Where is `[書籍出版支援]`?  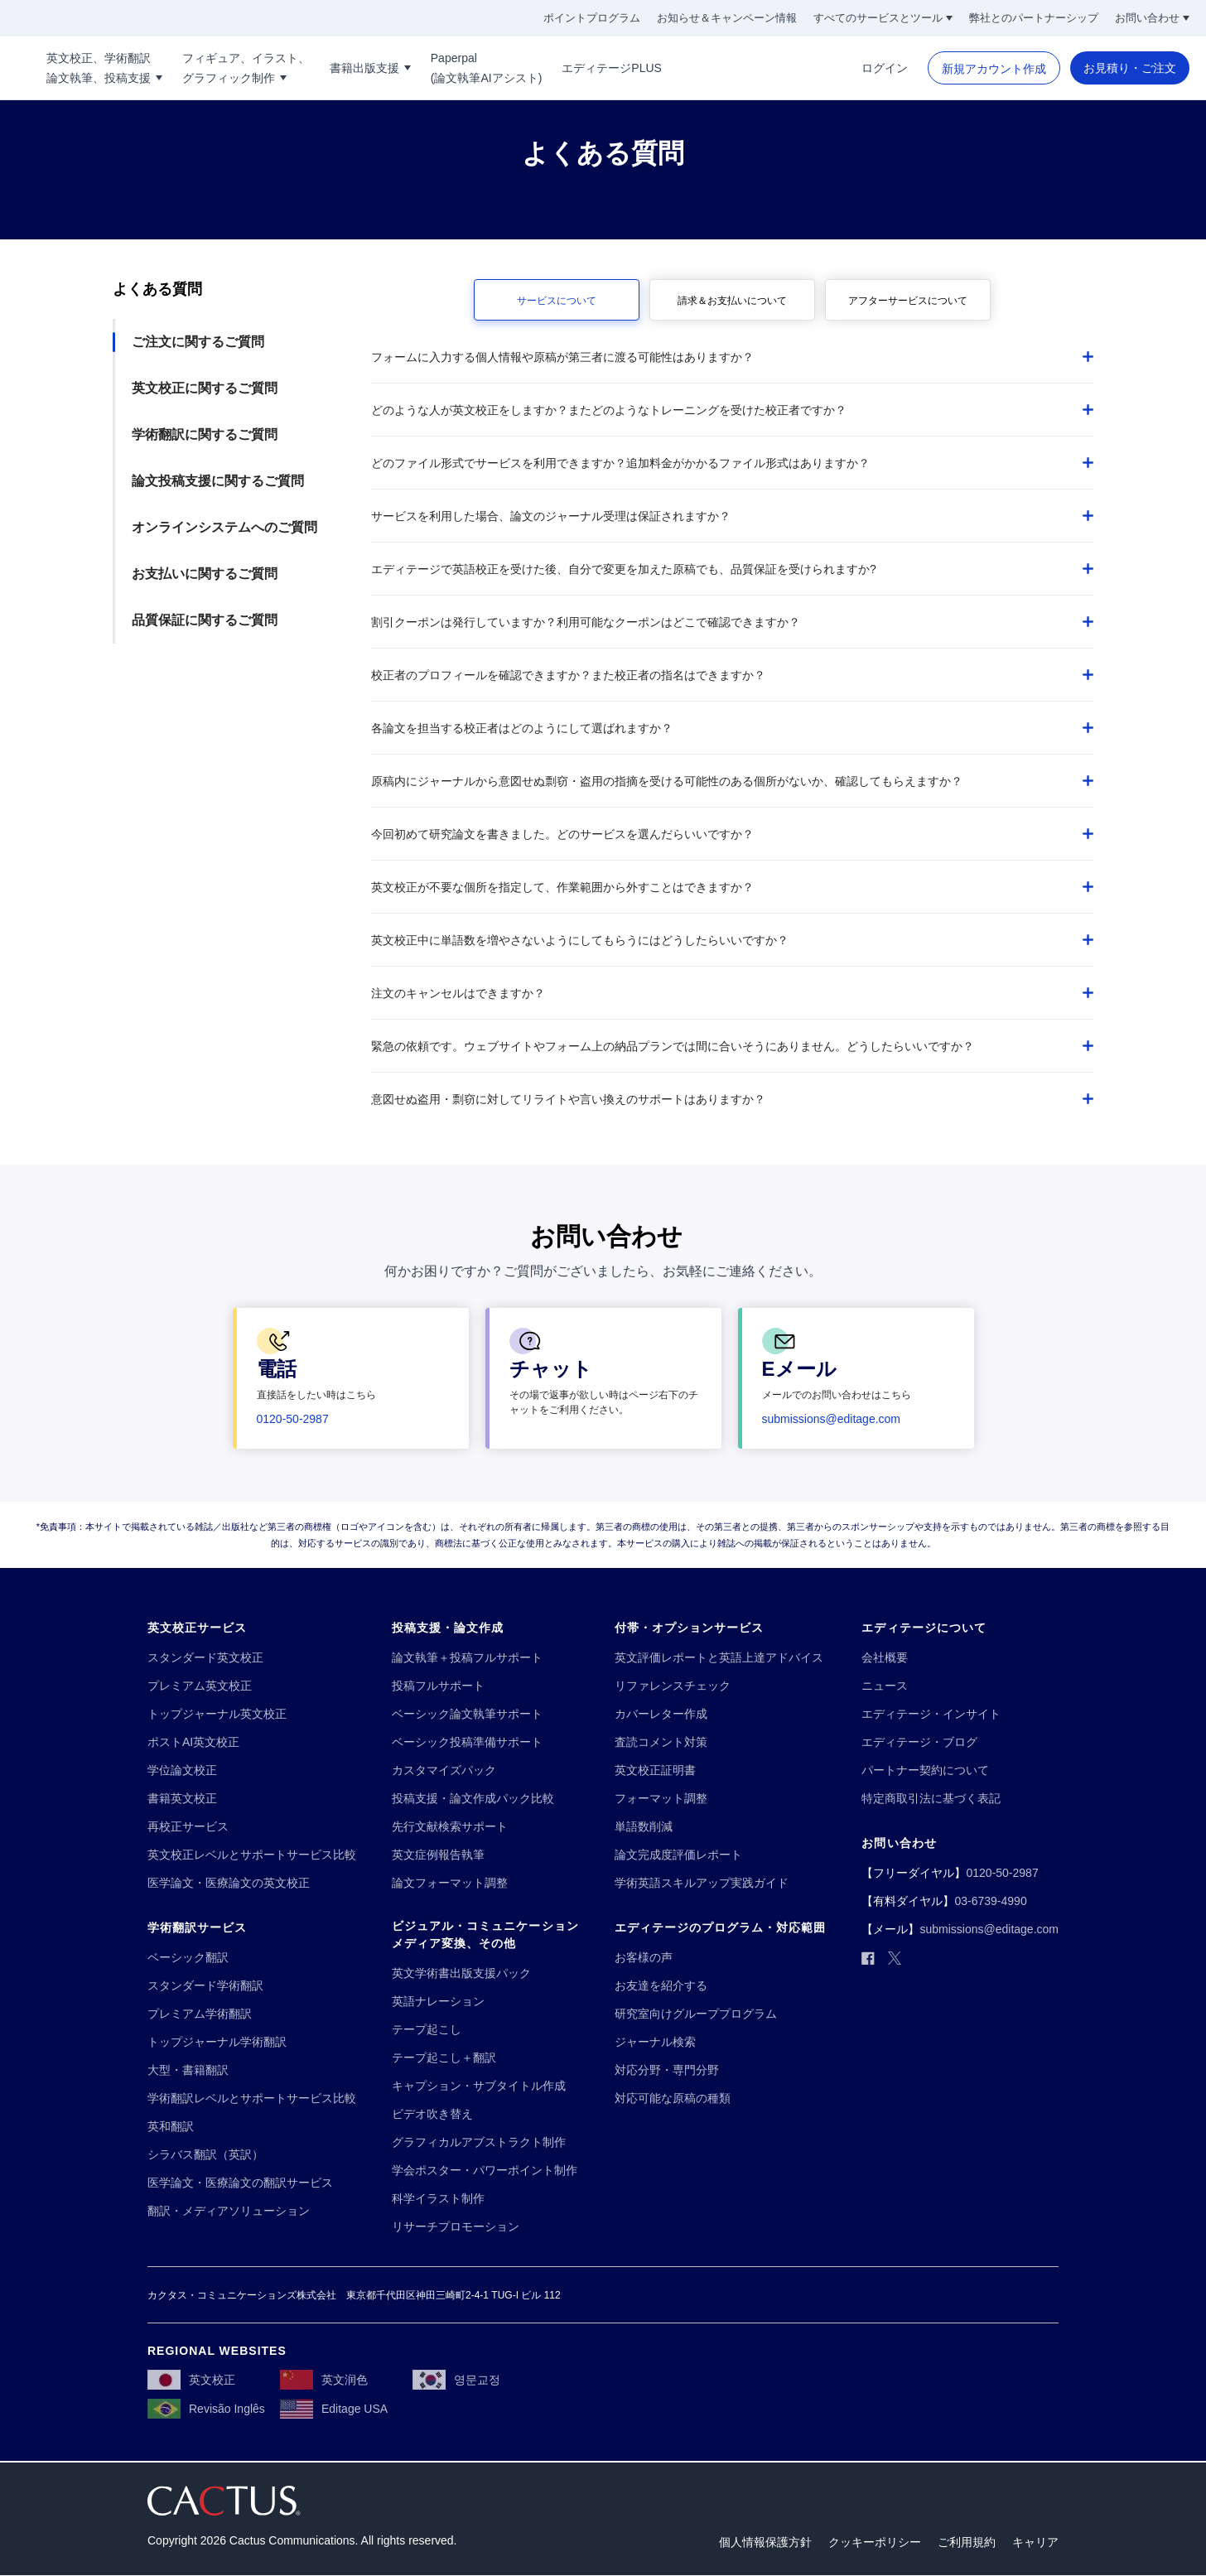 [書籍出版支援] is located at coordinates (459, 68).